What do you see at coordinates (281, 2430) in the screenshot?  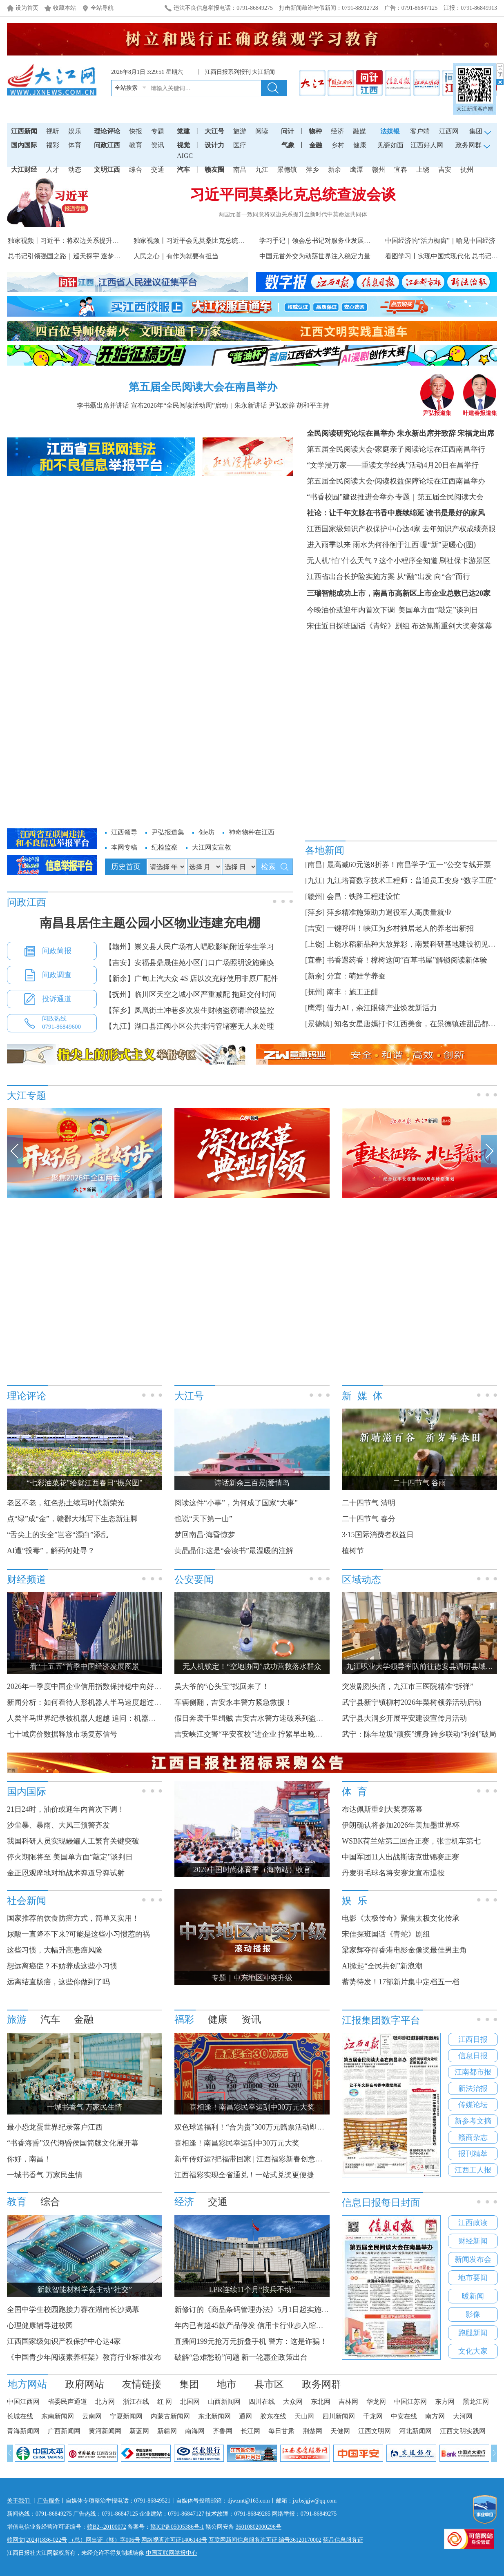 I see `每日甘肃` at bounding box center [281, 2430].